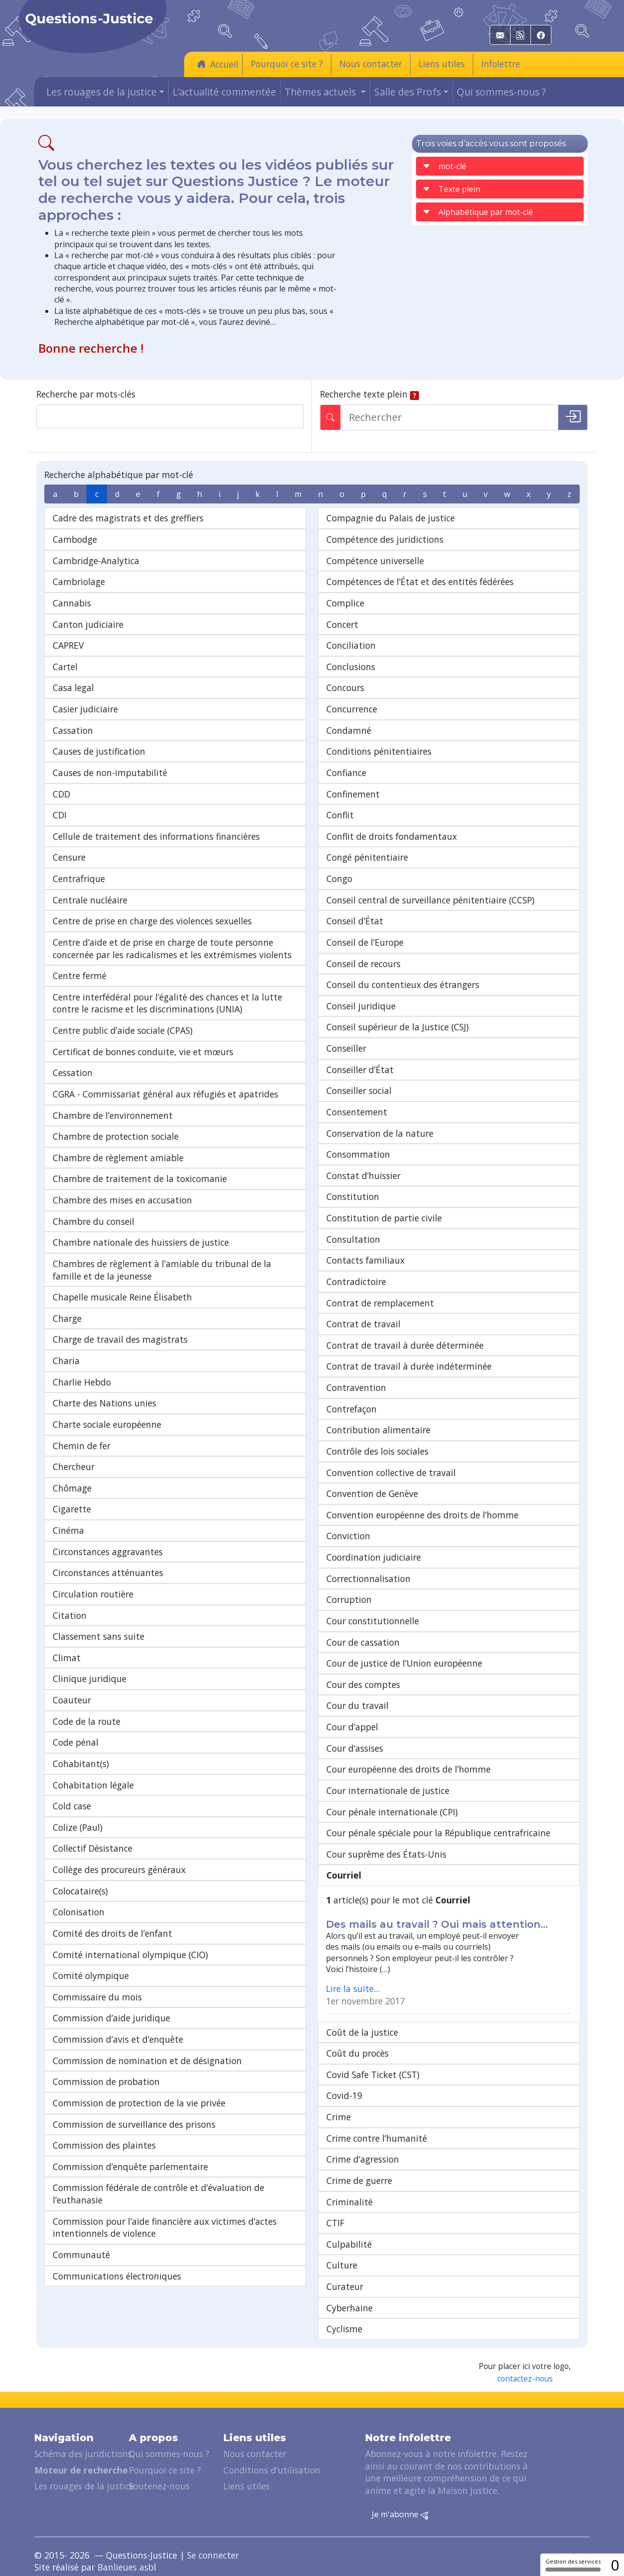  I want to click on Certificat de bonnes conduite, vie et mœurs, so click(143, 1052).